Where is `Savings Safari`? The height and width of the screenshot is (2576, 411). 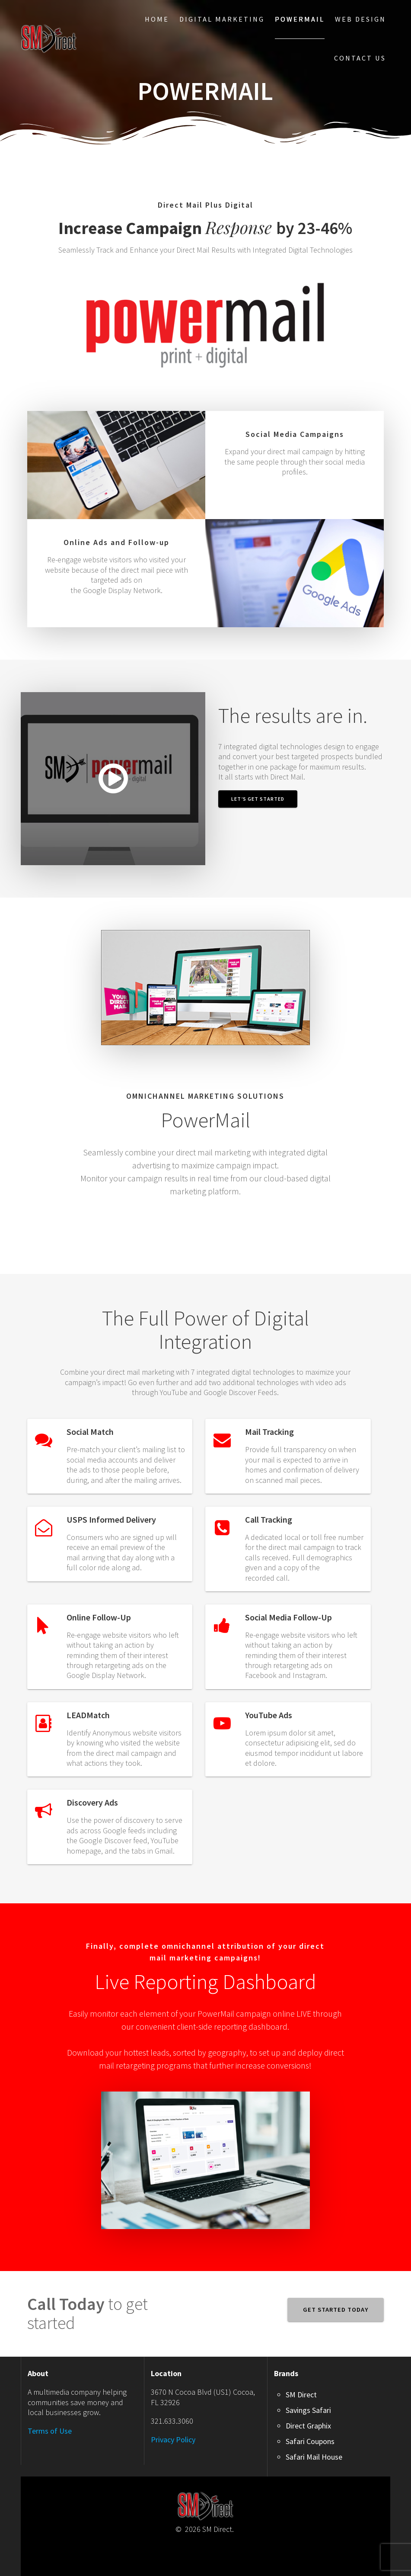 Savings Safari is located at coordinates (308, 2410).